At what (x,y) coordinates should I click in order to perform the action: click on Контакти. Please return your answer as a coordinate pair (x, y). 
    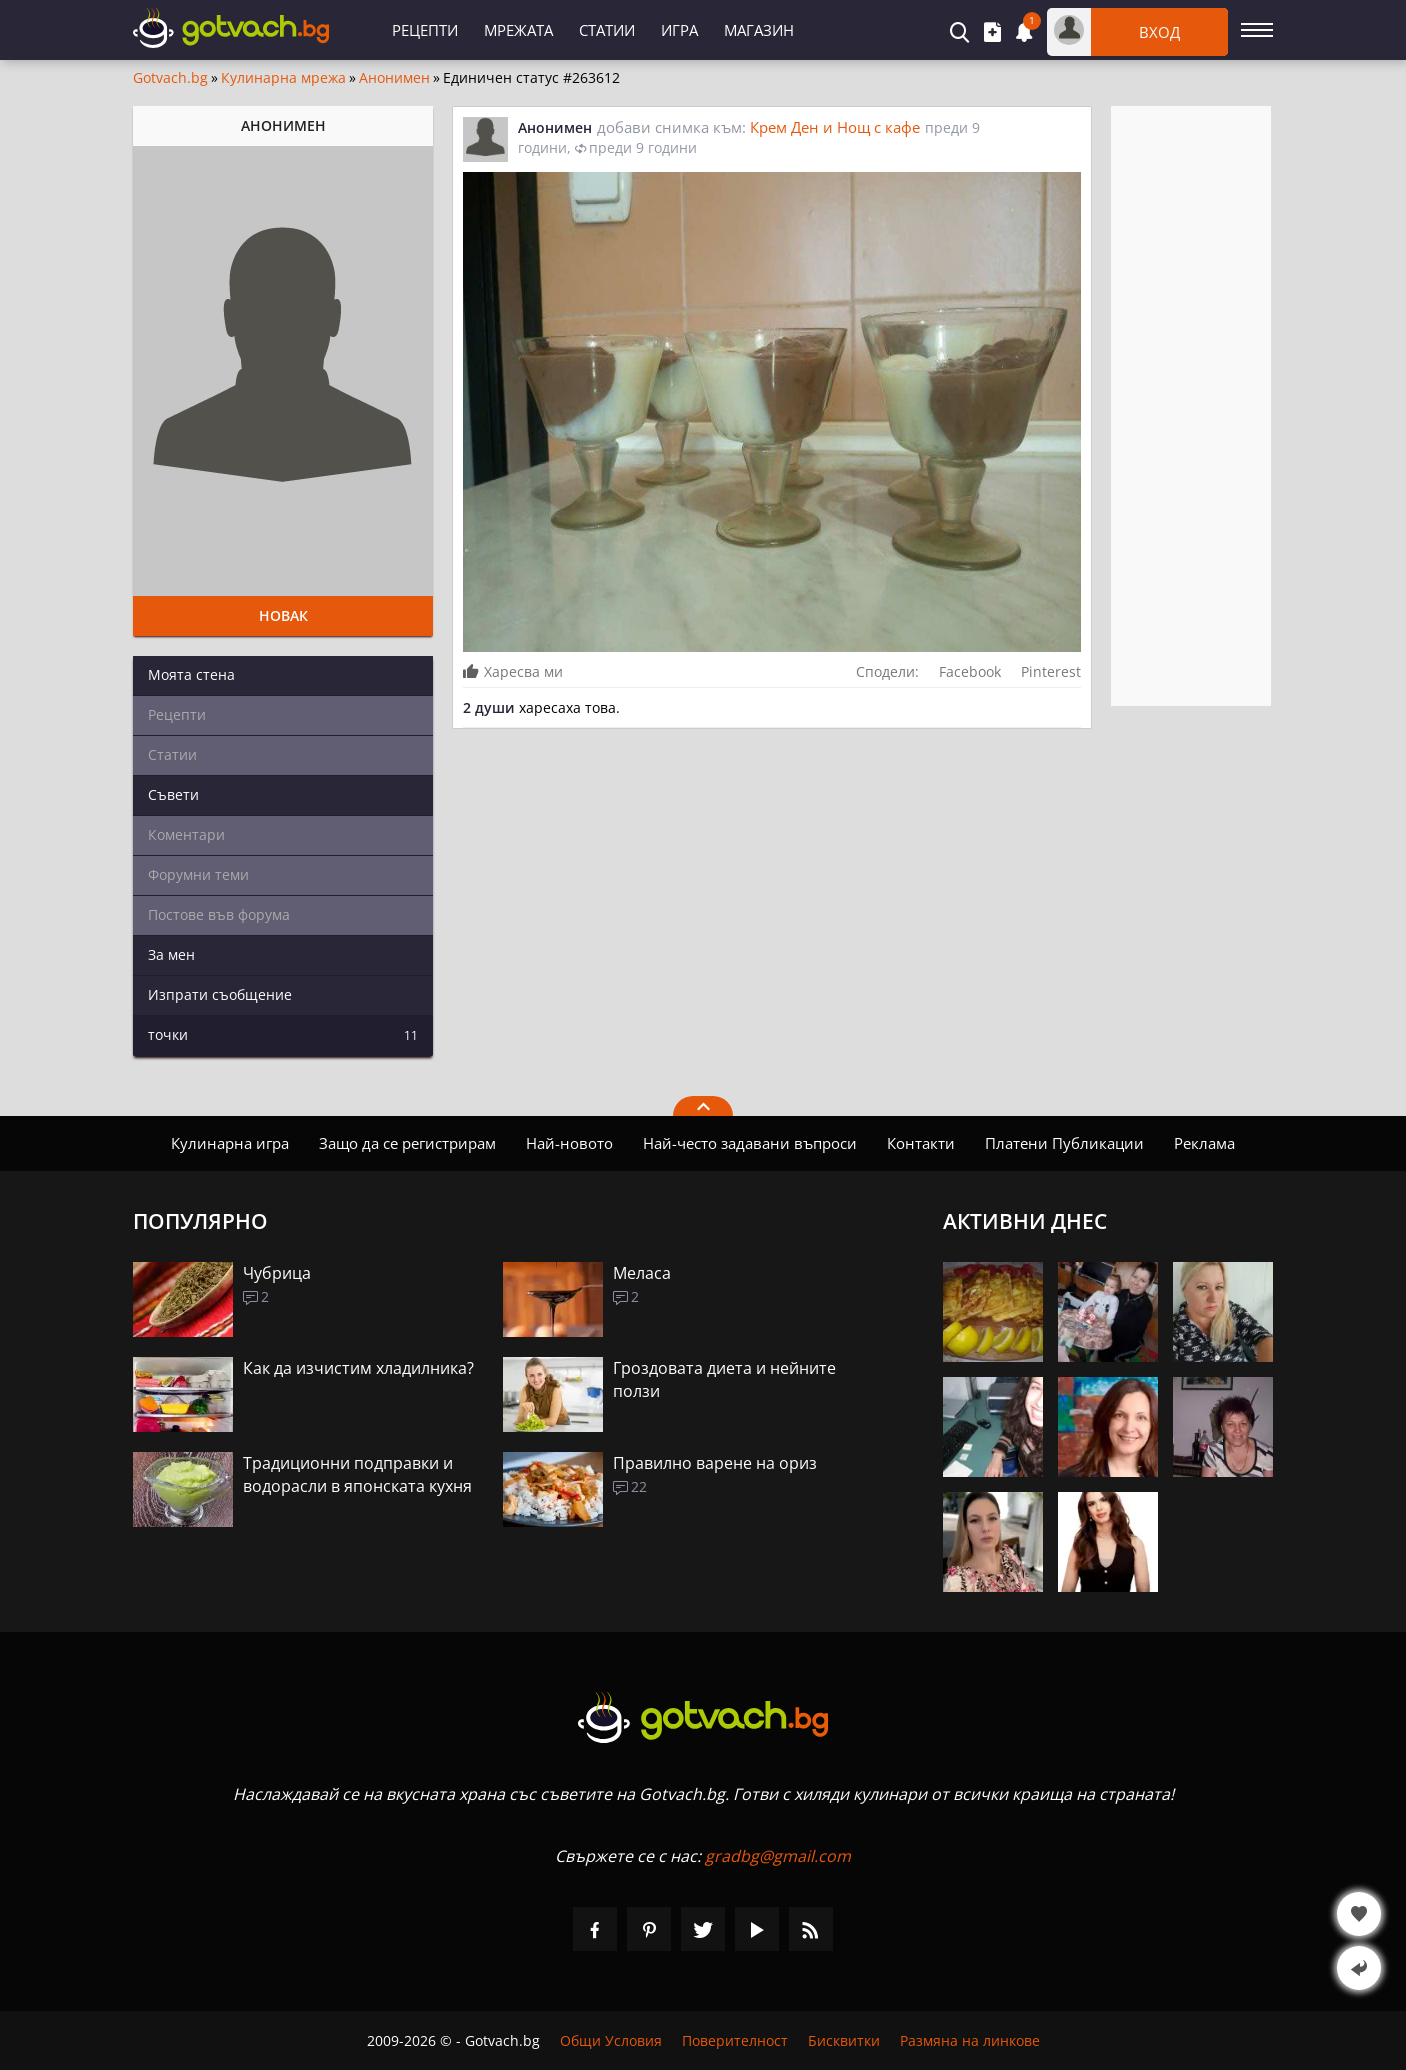
    Looking at the image, I should click on (921, 1143).